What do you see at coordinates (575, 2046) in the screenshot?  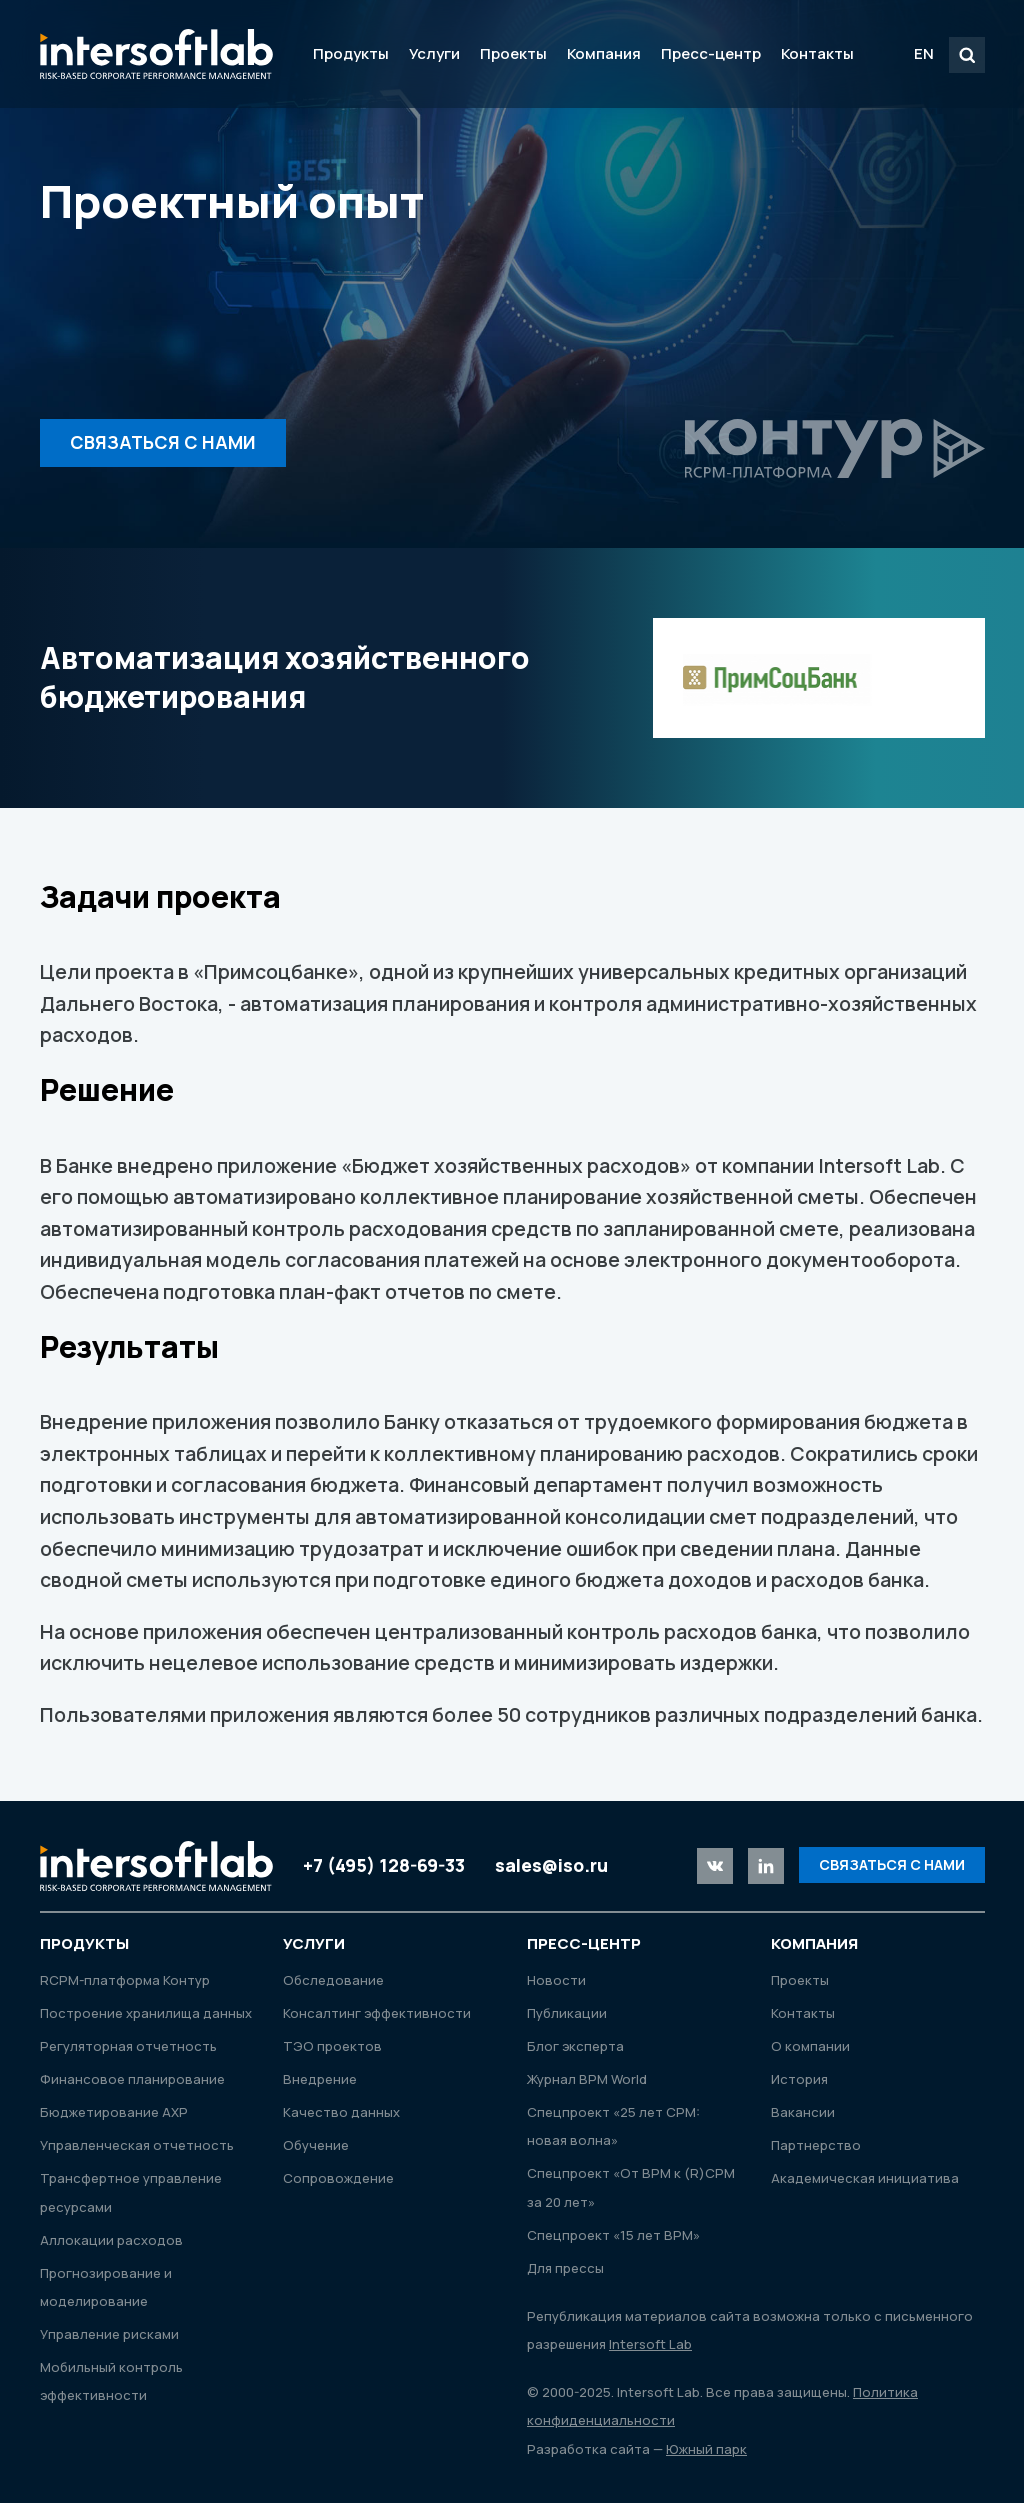 I see `Блог эксперта` at bounding box center [575, 2046].